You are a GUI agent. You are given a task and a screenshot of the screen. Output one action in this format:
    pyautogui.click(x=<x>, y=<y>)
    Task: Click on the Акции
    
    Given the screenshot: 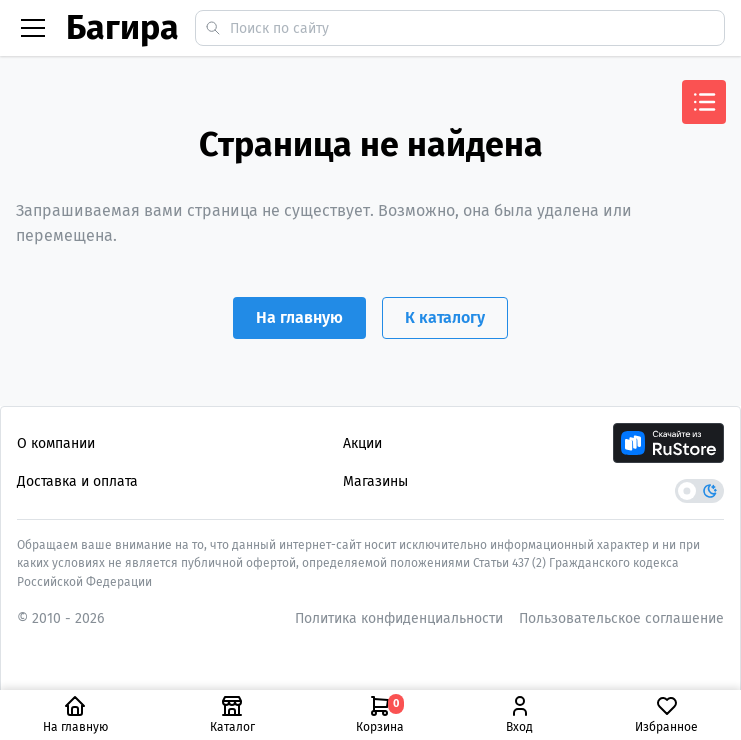 What is the action you would take?
    pyautogui.click(x=362, y=443)
    